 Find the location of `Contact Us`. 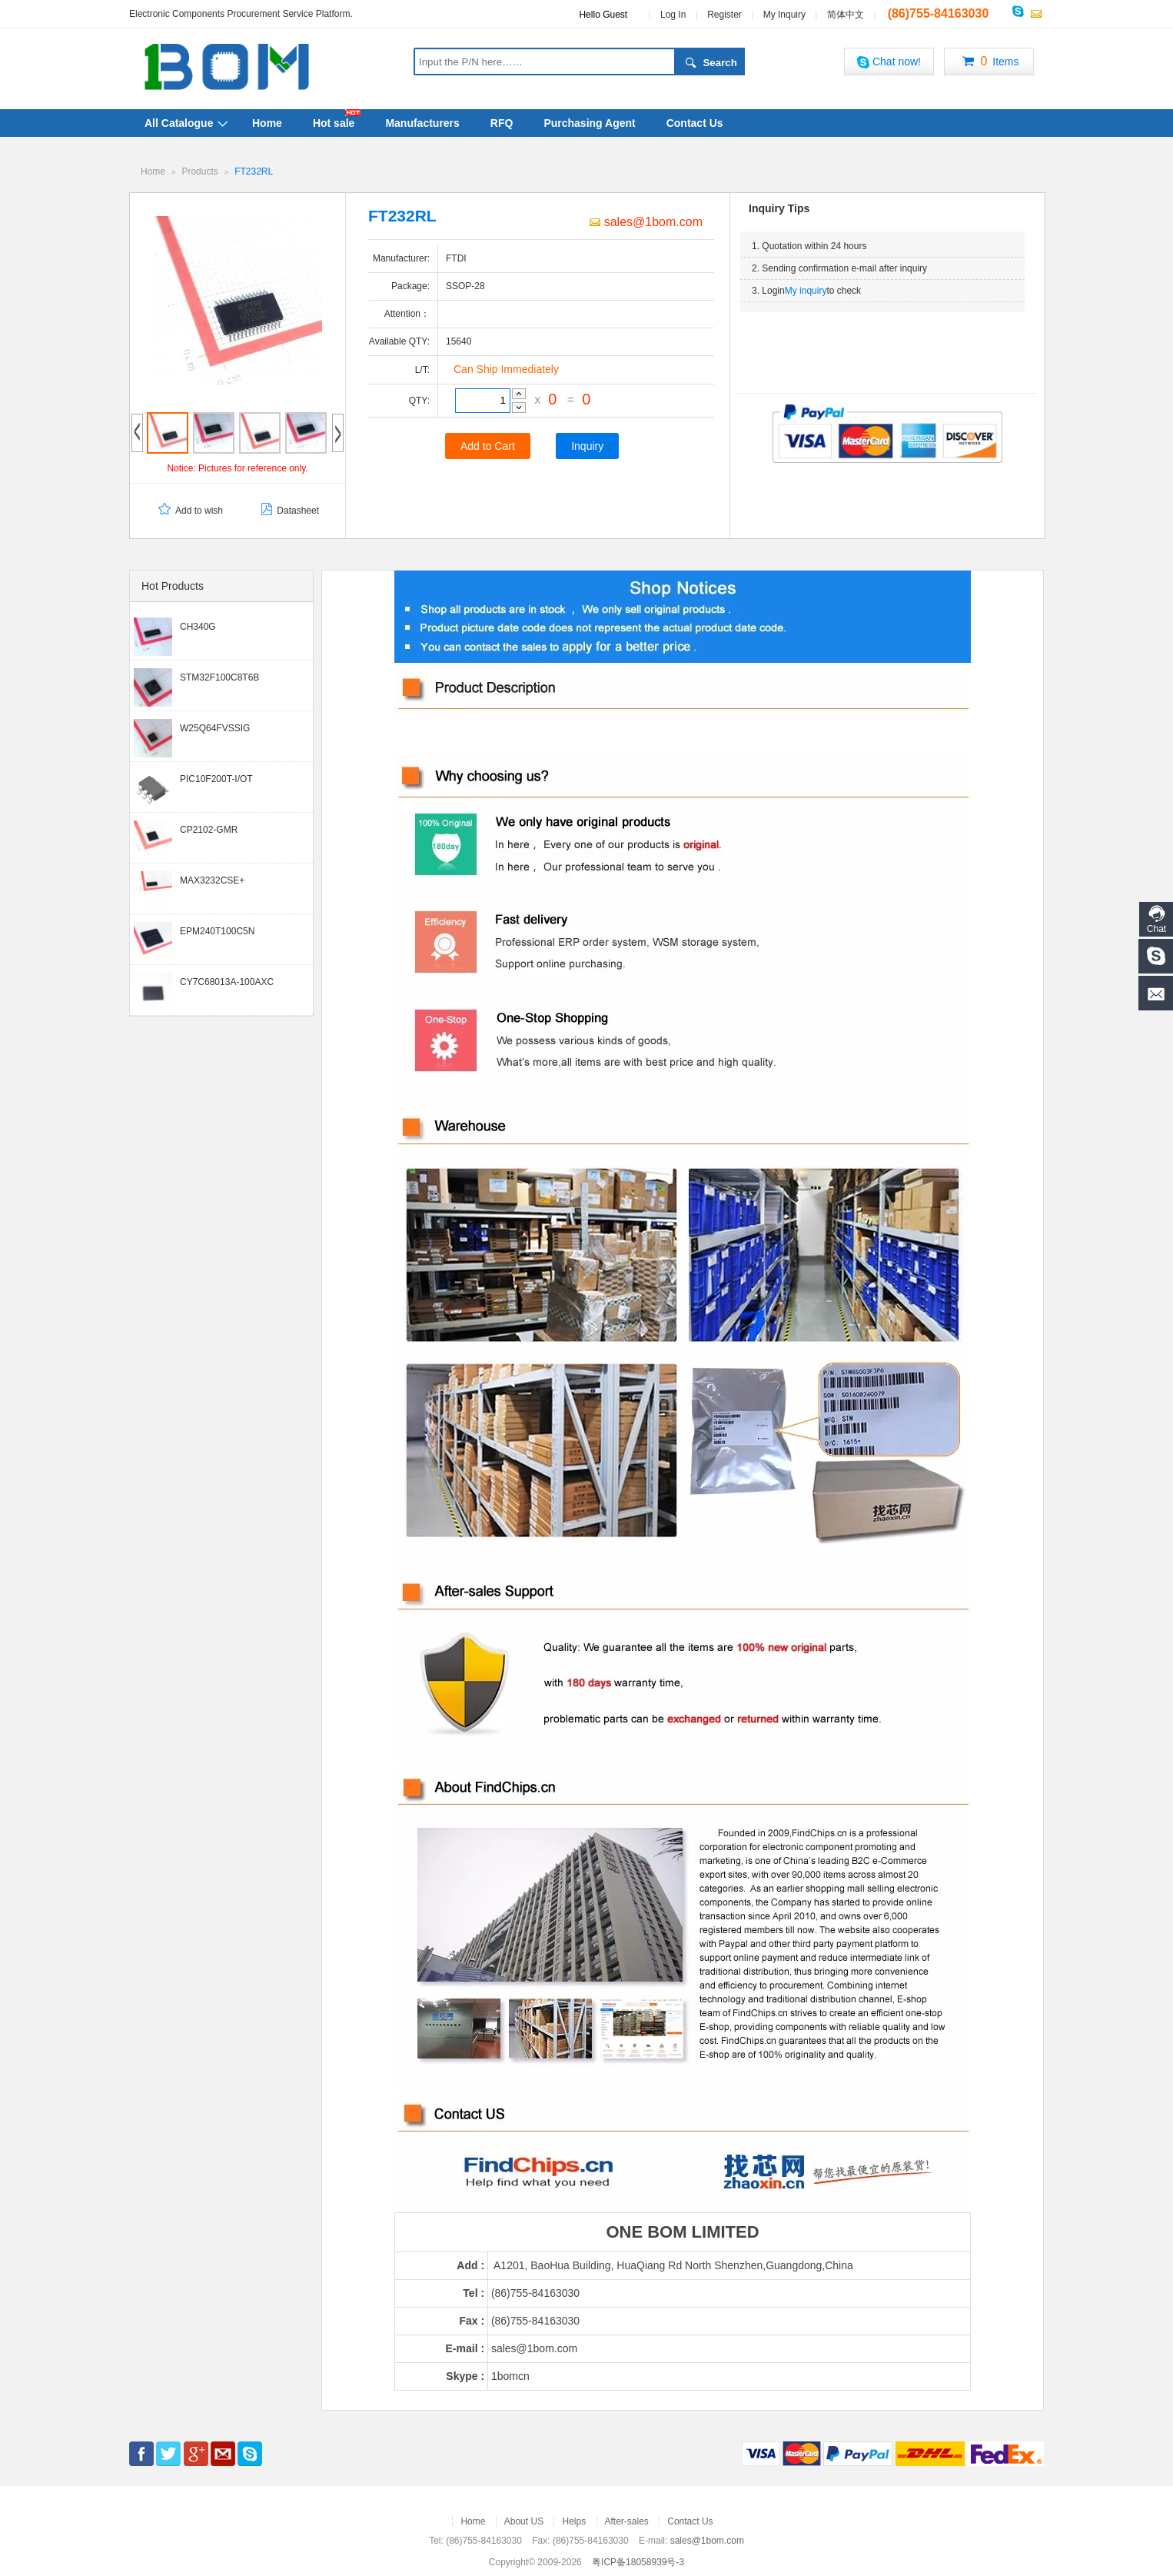

Contact Us is located at coordinates (694, 123).